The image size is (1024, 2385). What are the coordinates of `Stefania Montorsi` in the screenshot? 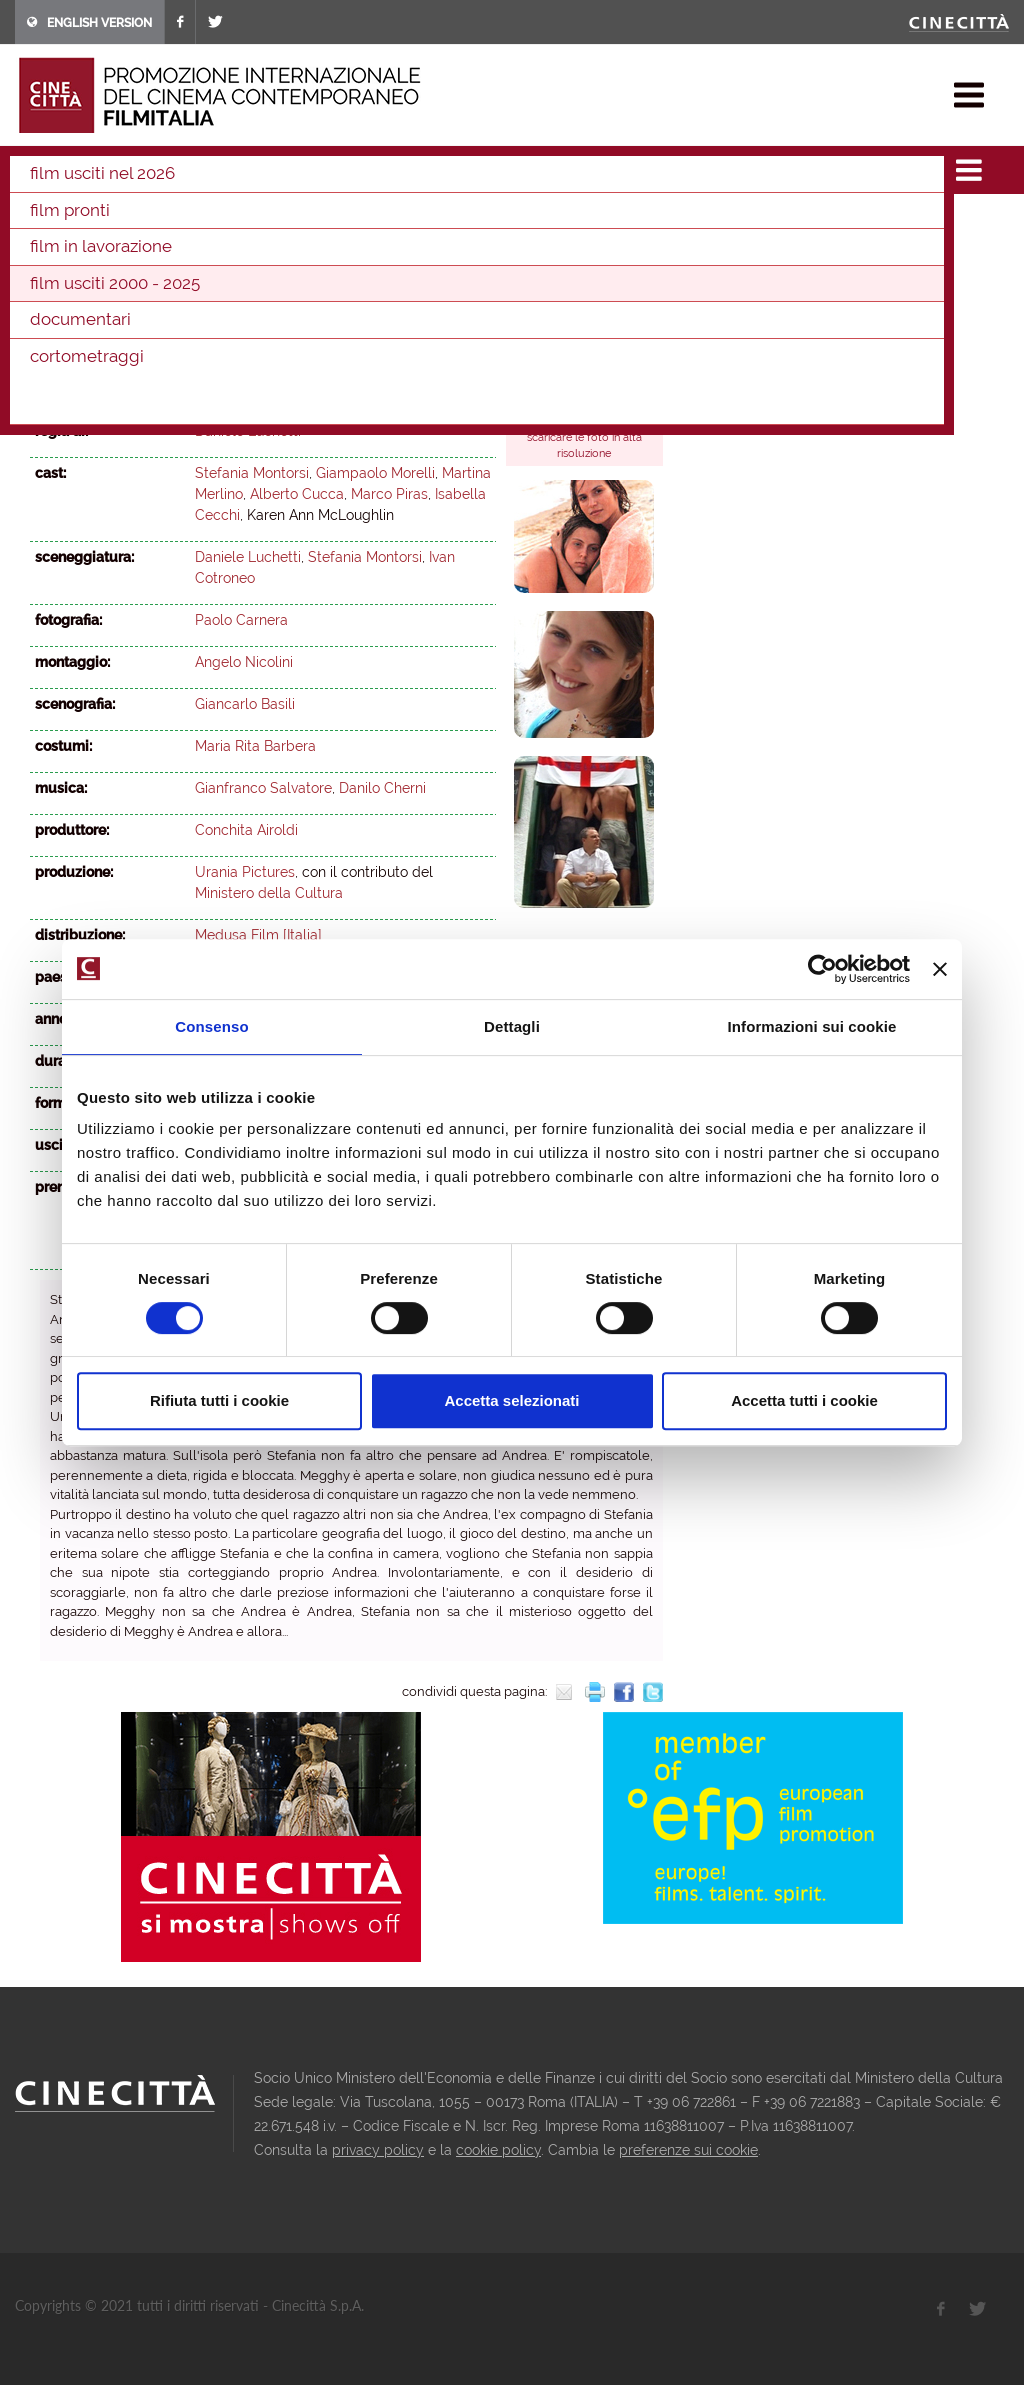 It's located at (252, 473).